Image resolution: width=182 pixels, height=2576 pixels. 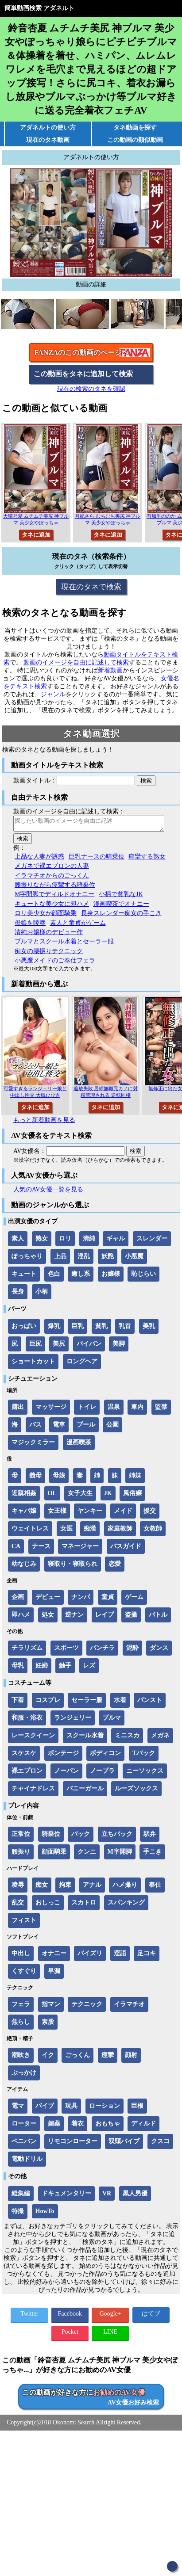 I want to click on 色白, so click(x=54, y=1276).